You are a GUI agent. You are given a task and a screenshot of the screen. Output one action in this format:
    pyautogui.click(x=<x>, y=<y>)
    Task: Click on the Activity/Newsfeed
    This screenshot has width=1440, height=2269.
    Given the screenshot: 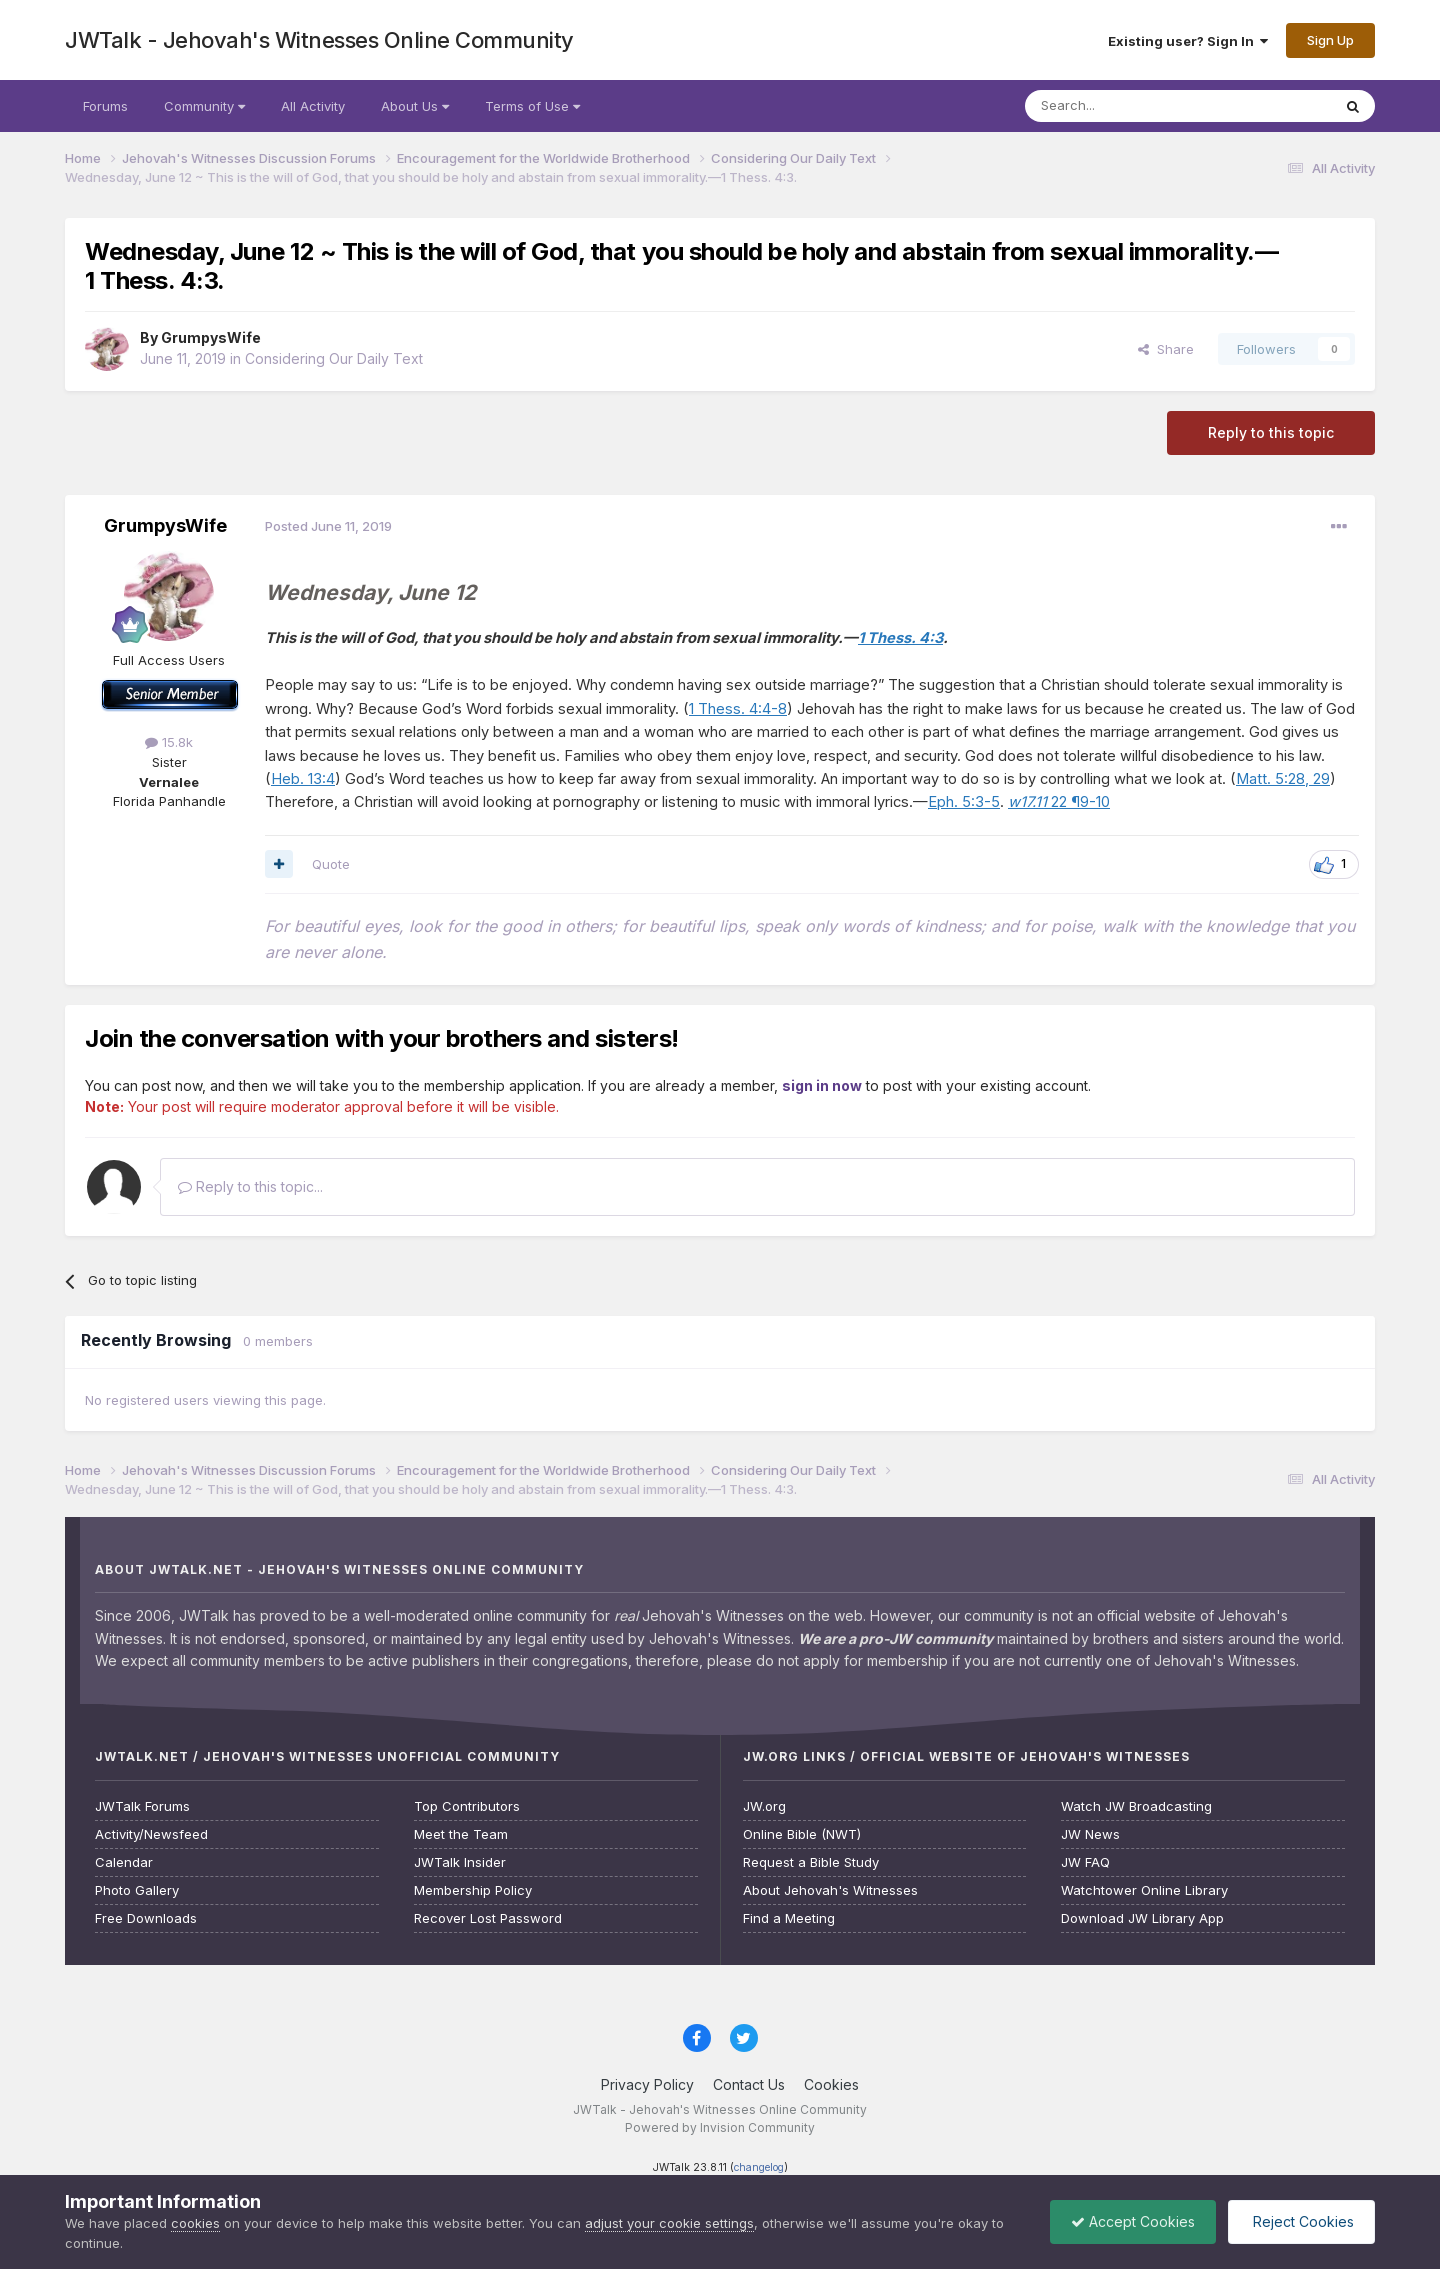 What is the action you would take?
    pyautogui.click(x=151, y=1834)
    